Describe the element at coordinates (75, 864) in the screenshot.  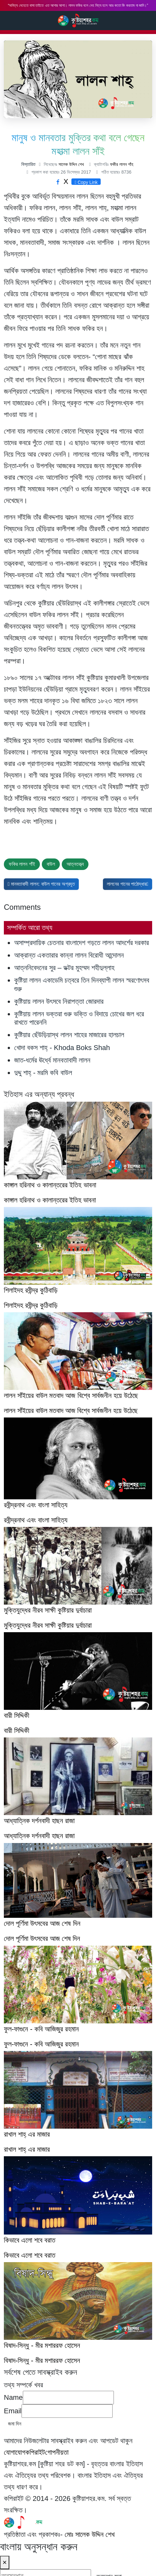
I see `আত্নতত্ত্ব` at that location.